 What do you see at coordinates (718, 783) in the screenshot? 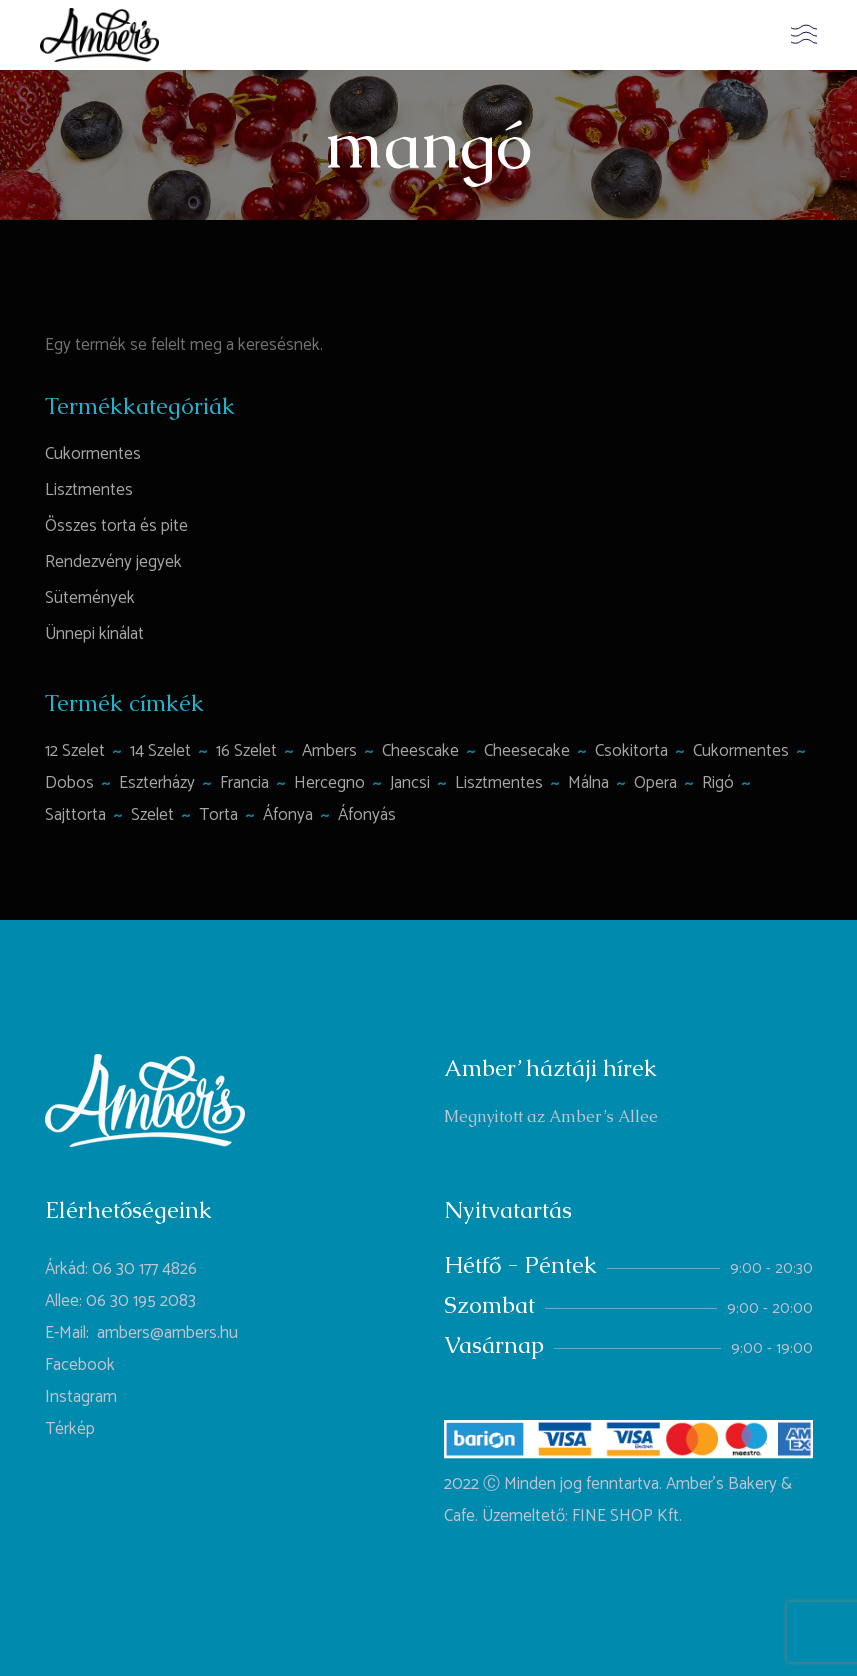
I see `rigó [rigó (1 termék)]` at bounding box center [718, 783].